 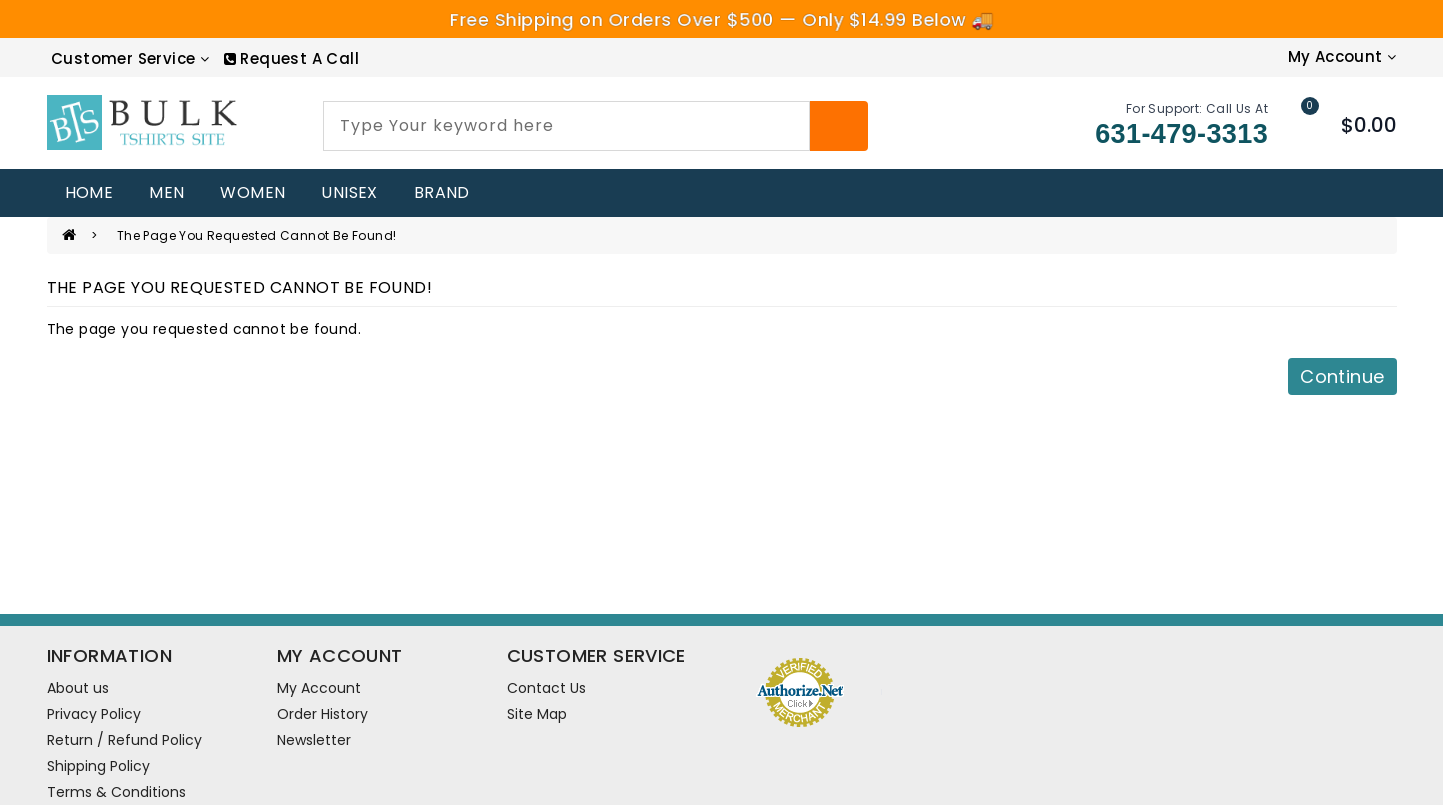 I want to click on [Search], so click(x=839, y=126).